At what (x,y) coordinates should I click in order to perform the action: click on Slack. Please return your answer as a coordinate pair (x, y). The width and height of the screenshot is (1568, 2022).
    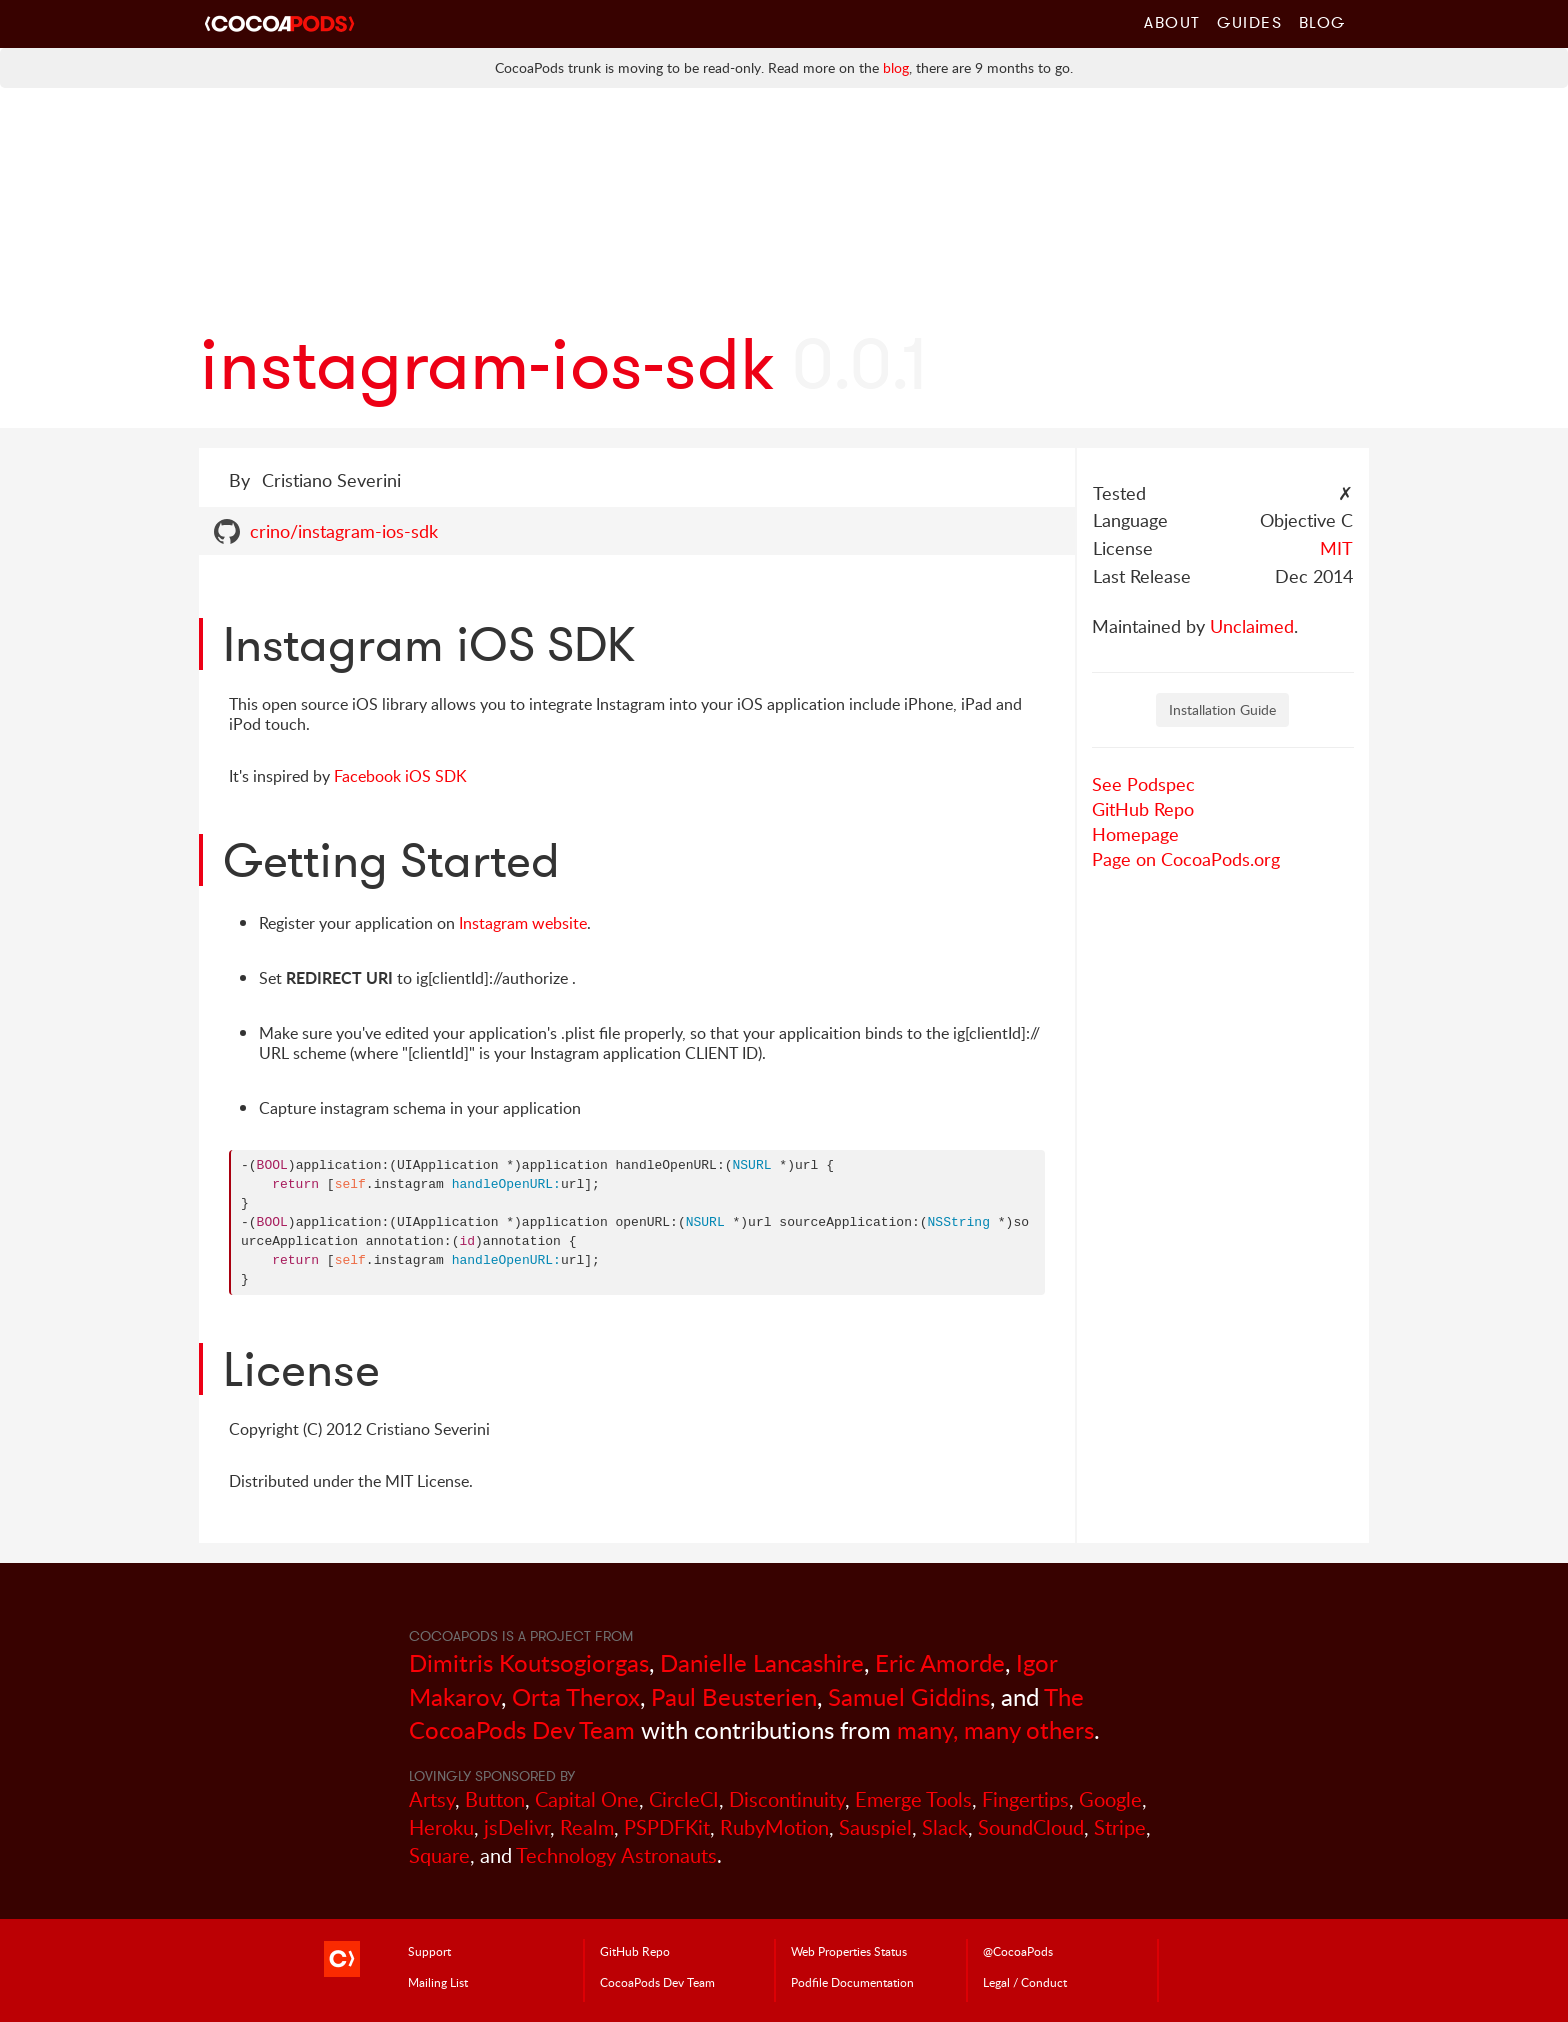
    Looking at the image, I should click on (945, 1827).